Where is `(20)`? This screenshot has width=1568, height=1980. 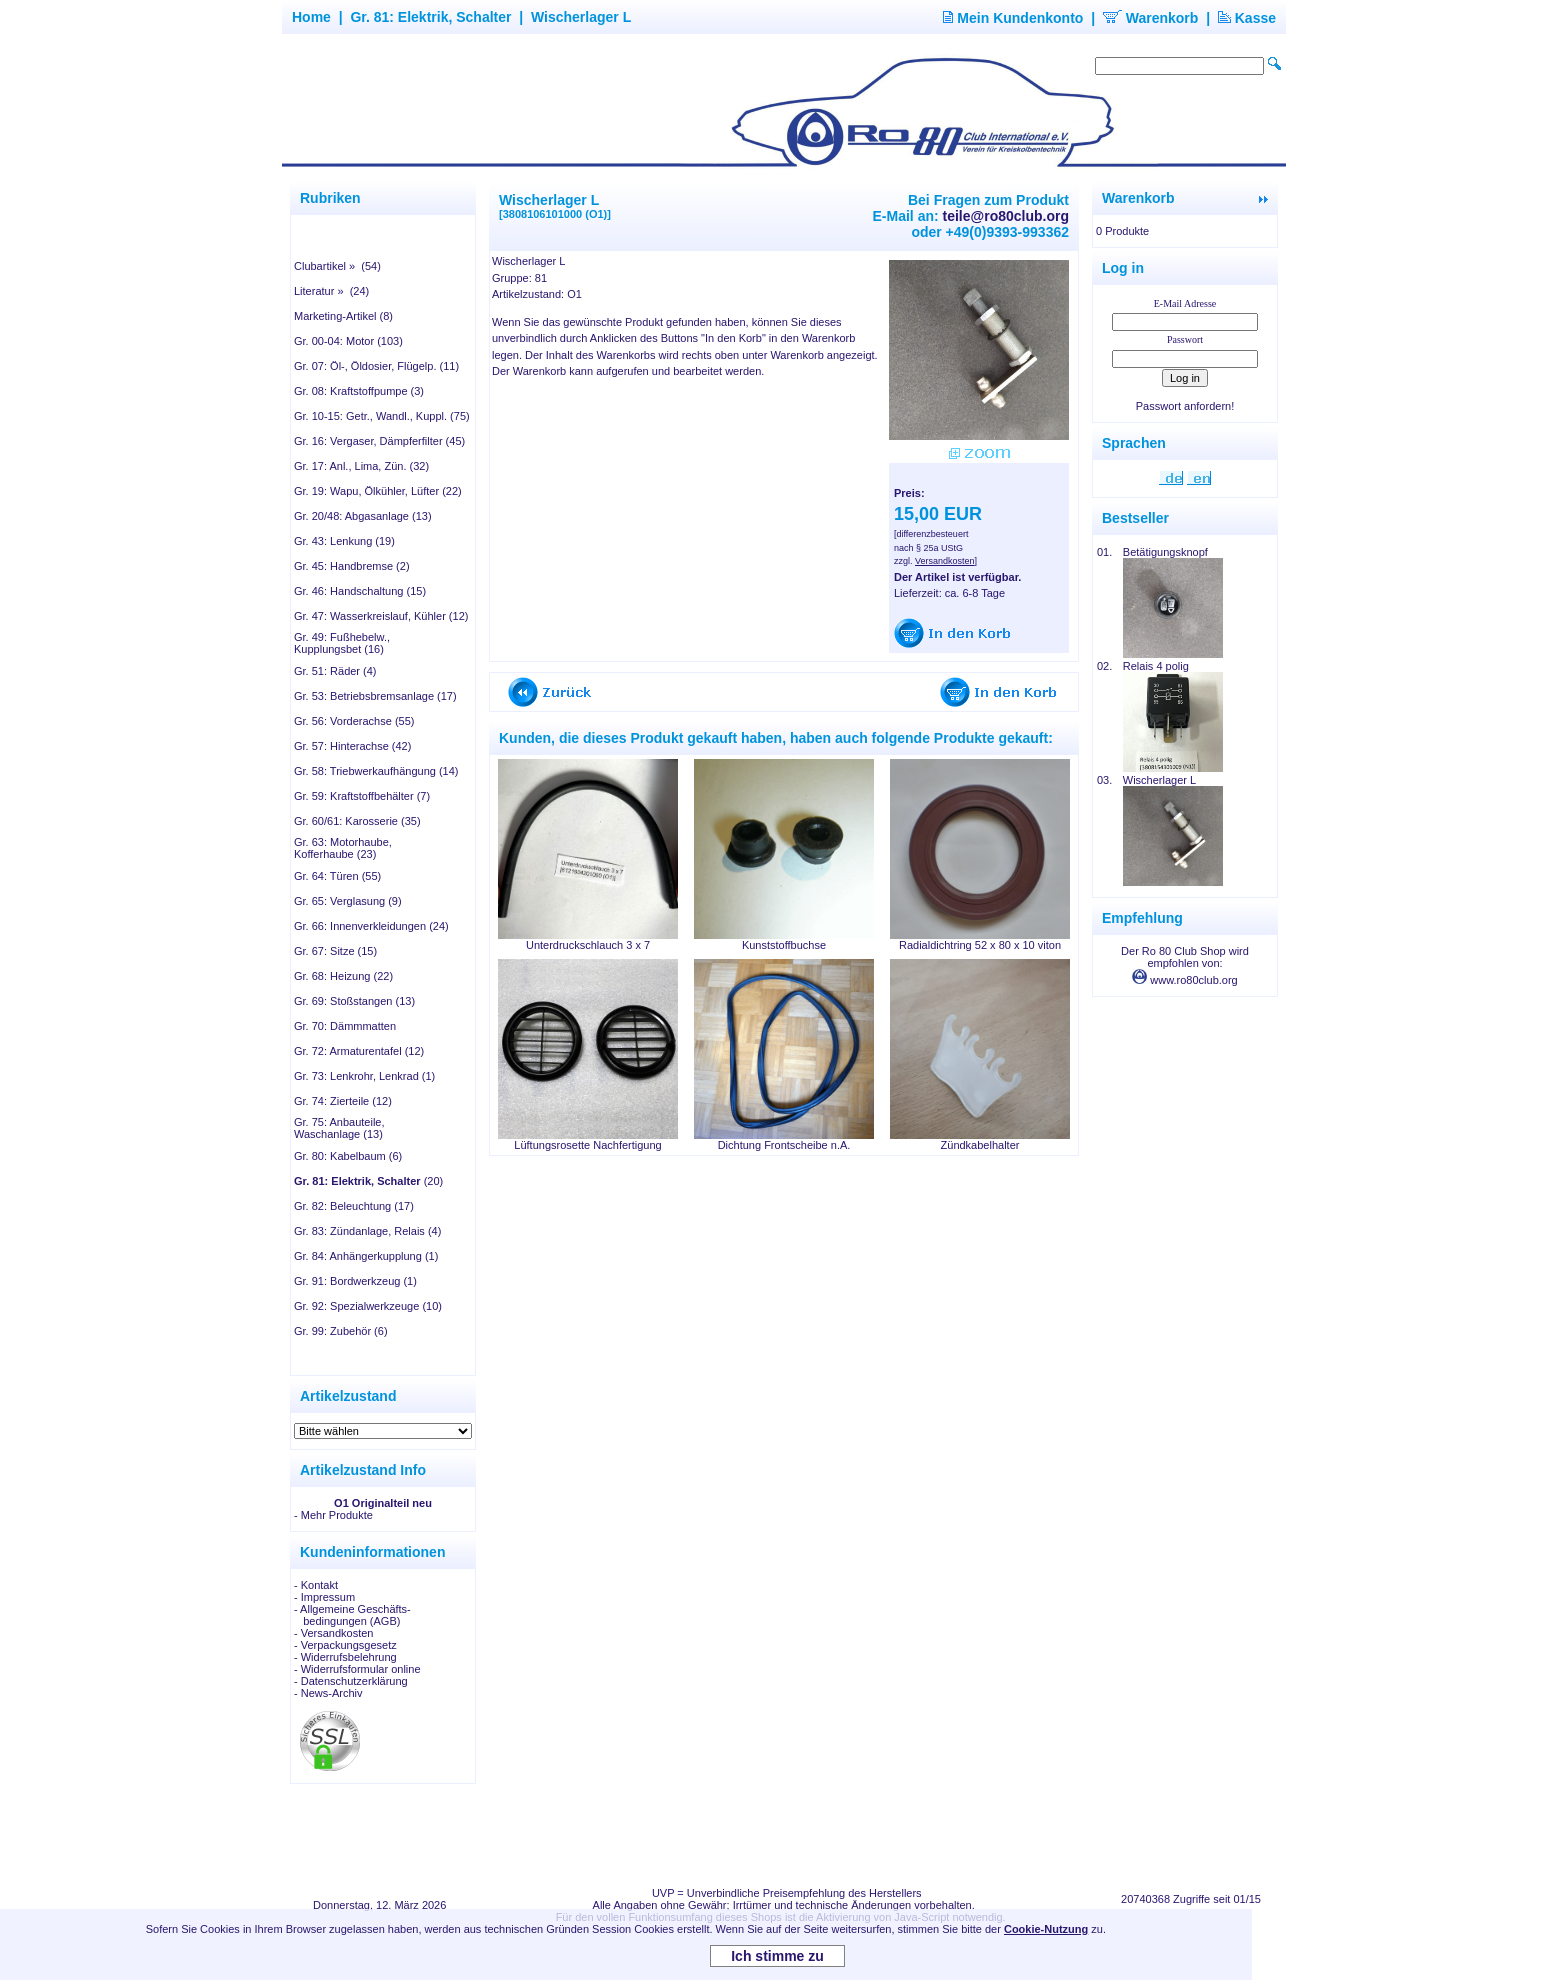 (20) is located at coordinates (368, 1181).